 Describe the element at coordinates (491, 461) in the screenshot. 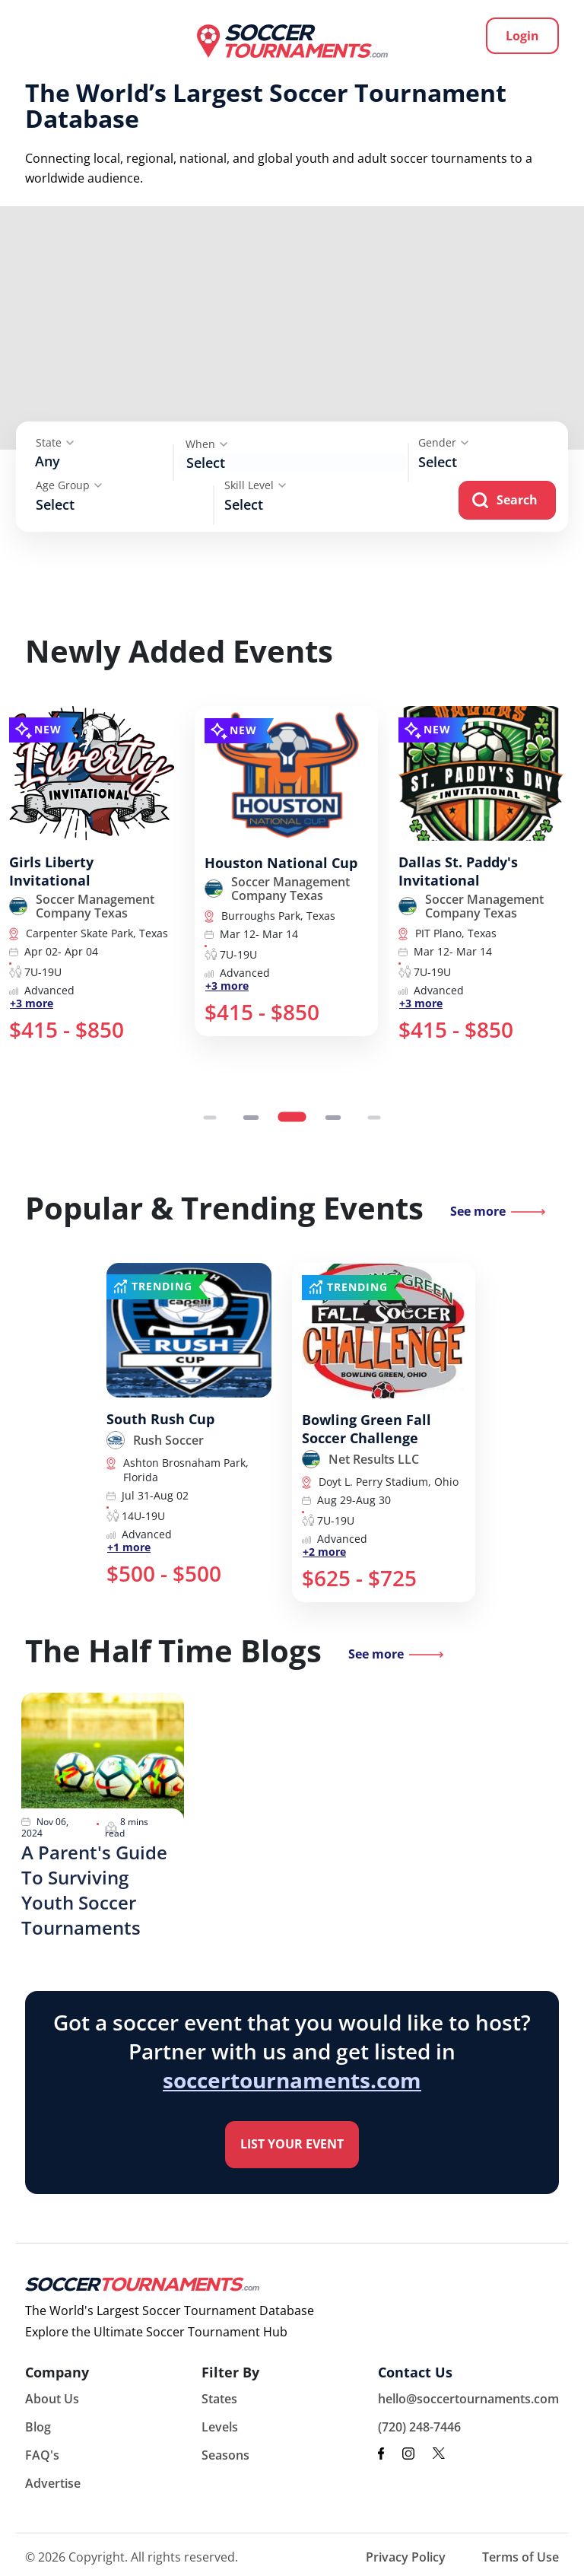

I see `[searchbox]` at that location.